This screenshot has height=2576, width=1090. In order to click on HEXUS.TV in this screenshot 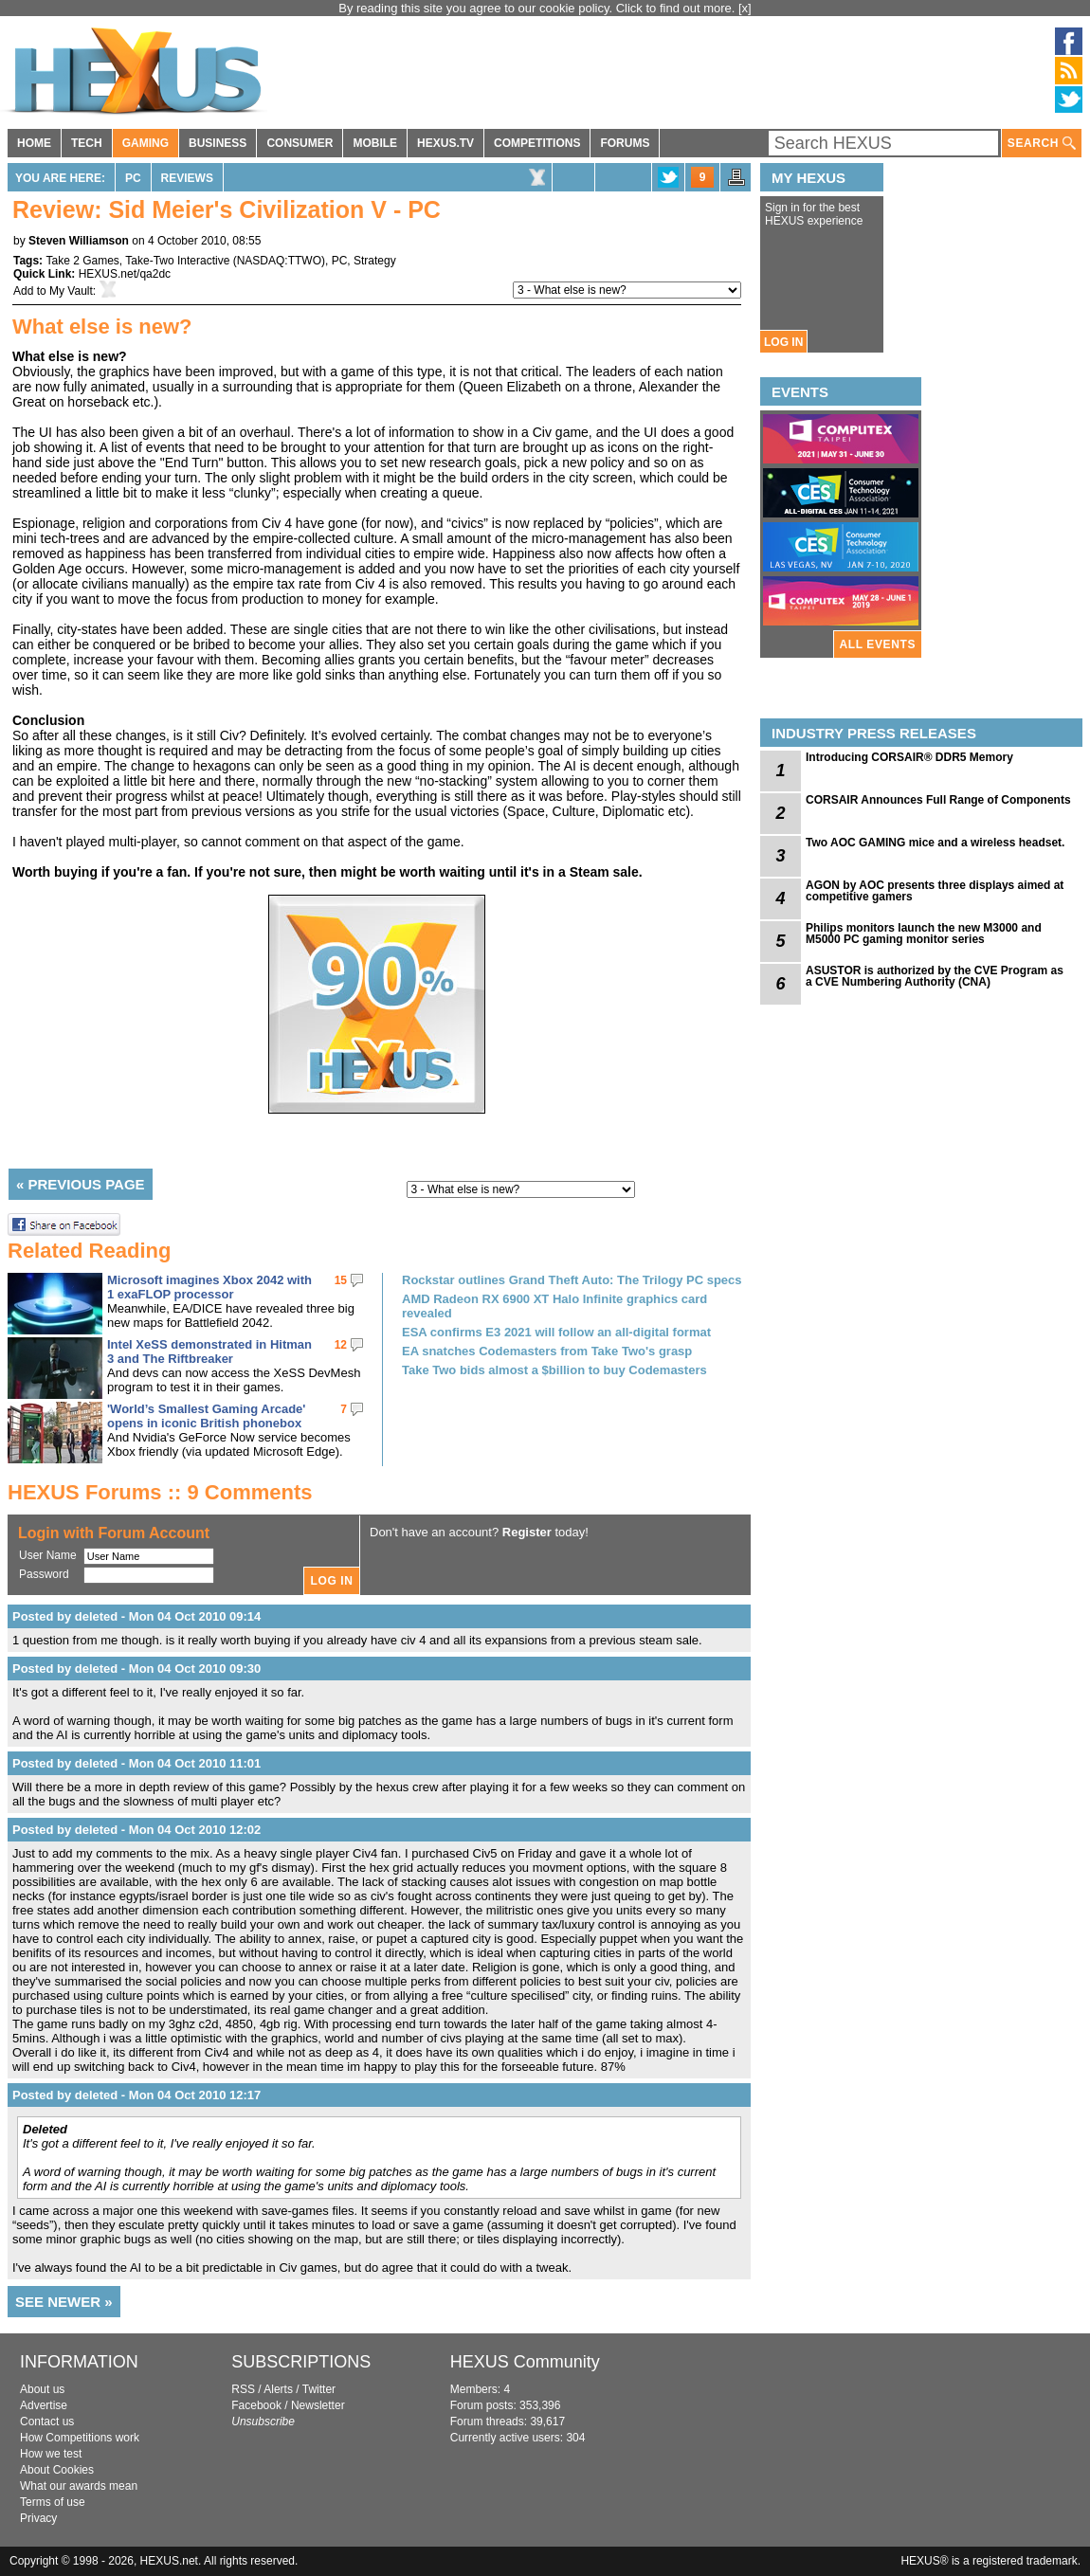, I will do `click(445, 143)`.